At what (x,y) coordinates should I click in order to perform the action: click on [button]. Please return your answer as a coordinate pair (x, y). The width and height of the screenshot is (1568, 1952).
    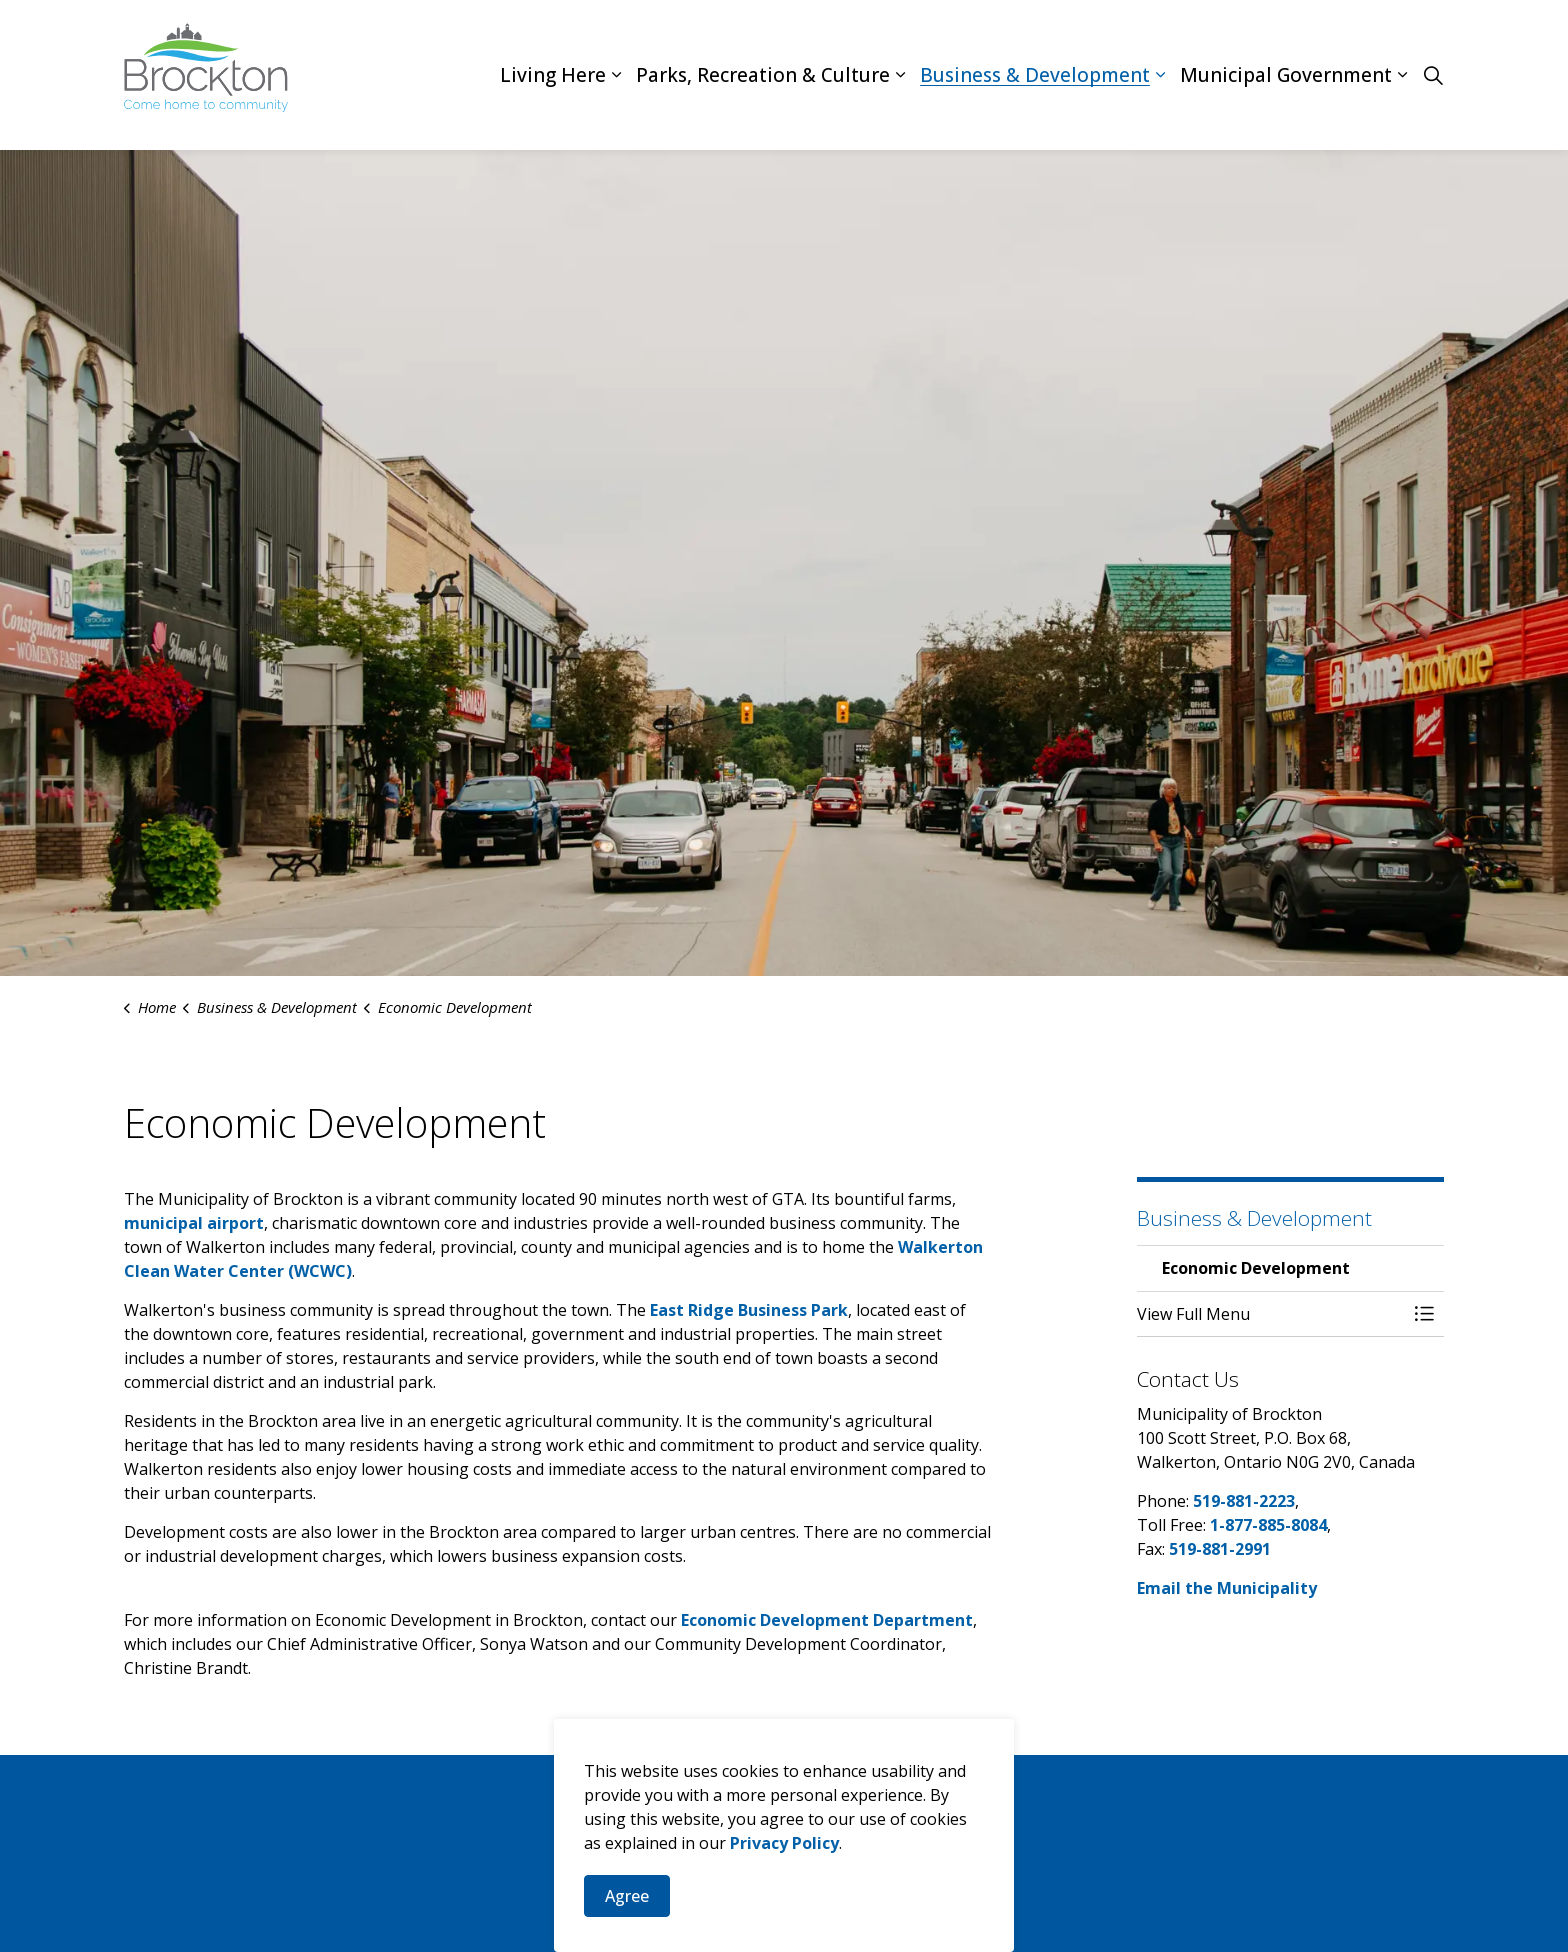
    Looking at the image, I should click on (1271, 1314).